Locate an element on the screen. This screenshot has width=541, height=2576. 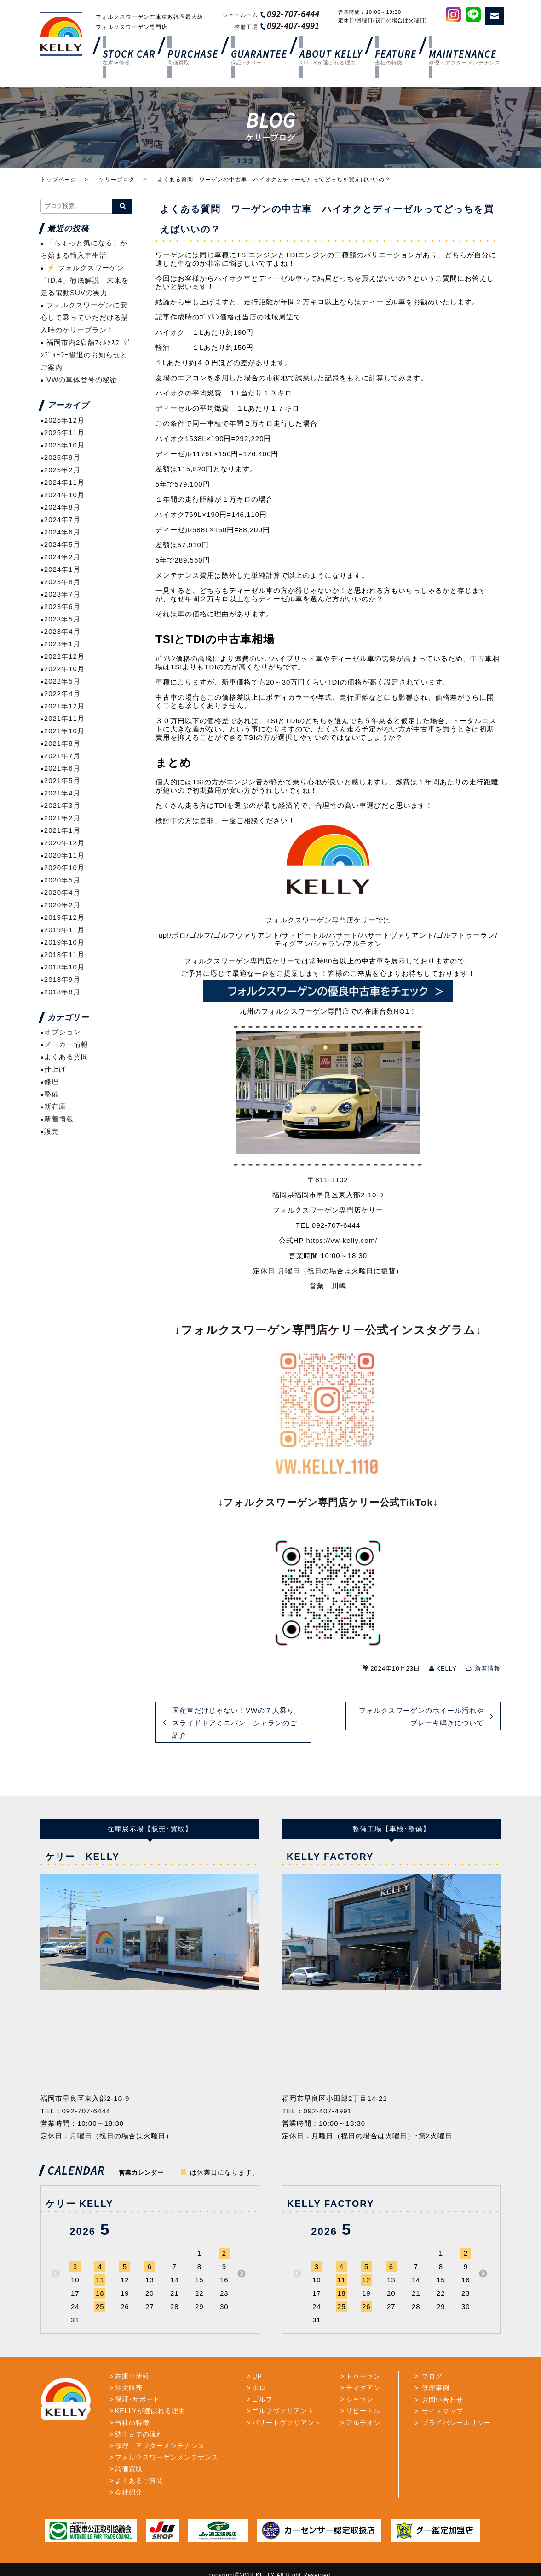
保証･サポート is located at coordinates (137, 2377).